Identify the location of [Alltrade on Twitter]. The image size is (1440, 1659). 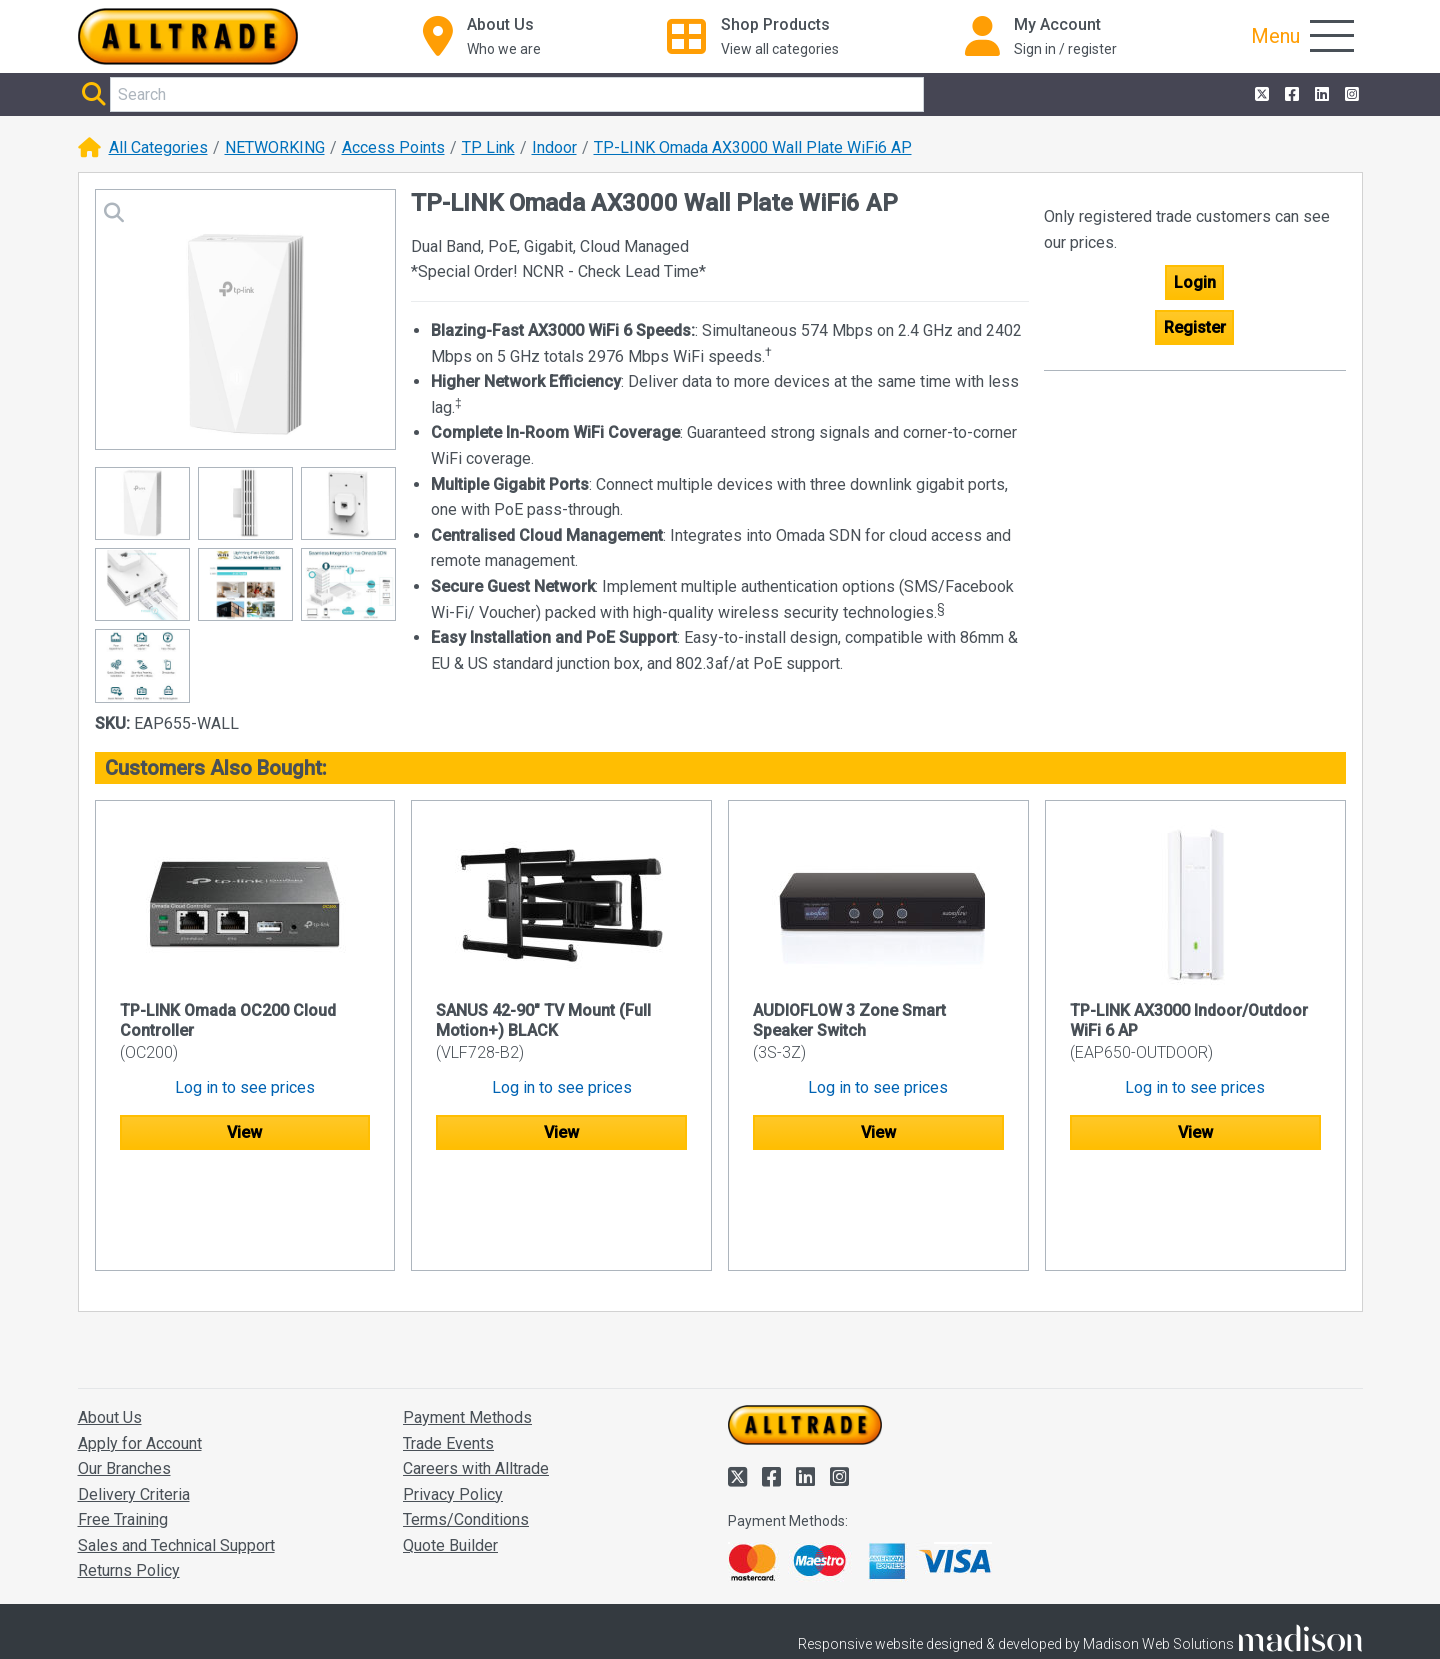
(1260, 95).